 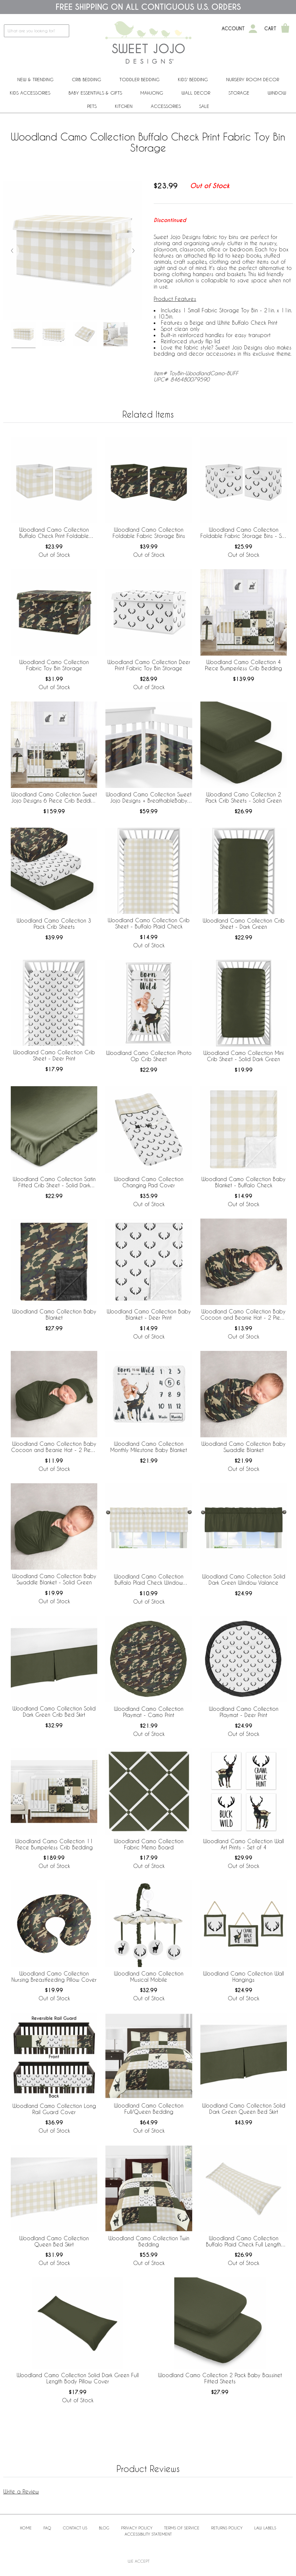 What do you see at coordinates (148, 1579) in the screenshot?
I see `Woodland Camo Collection Buffalo Plaid Check Window Valance` at bounding box center [148, 1579].